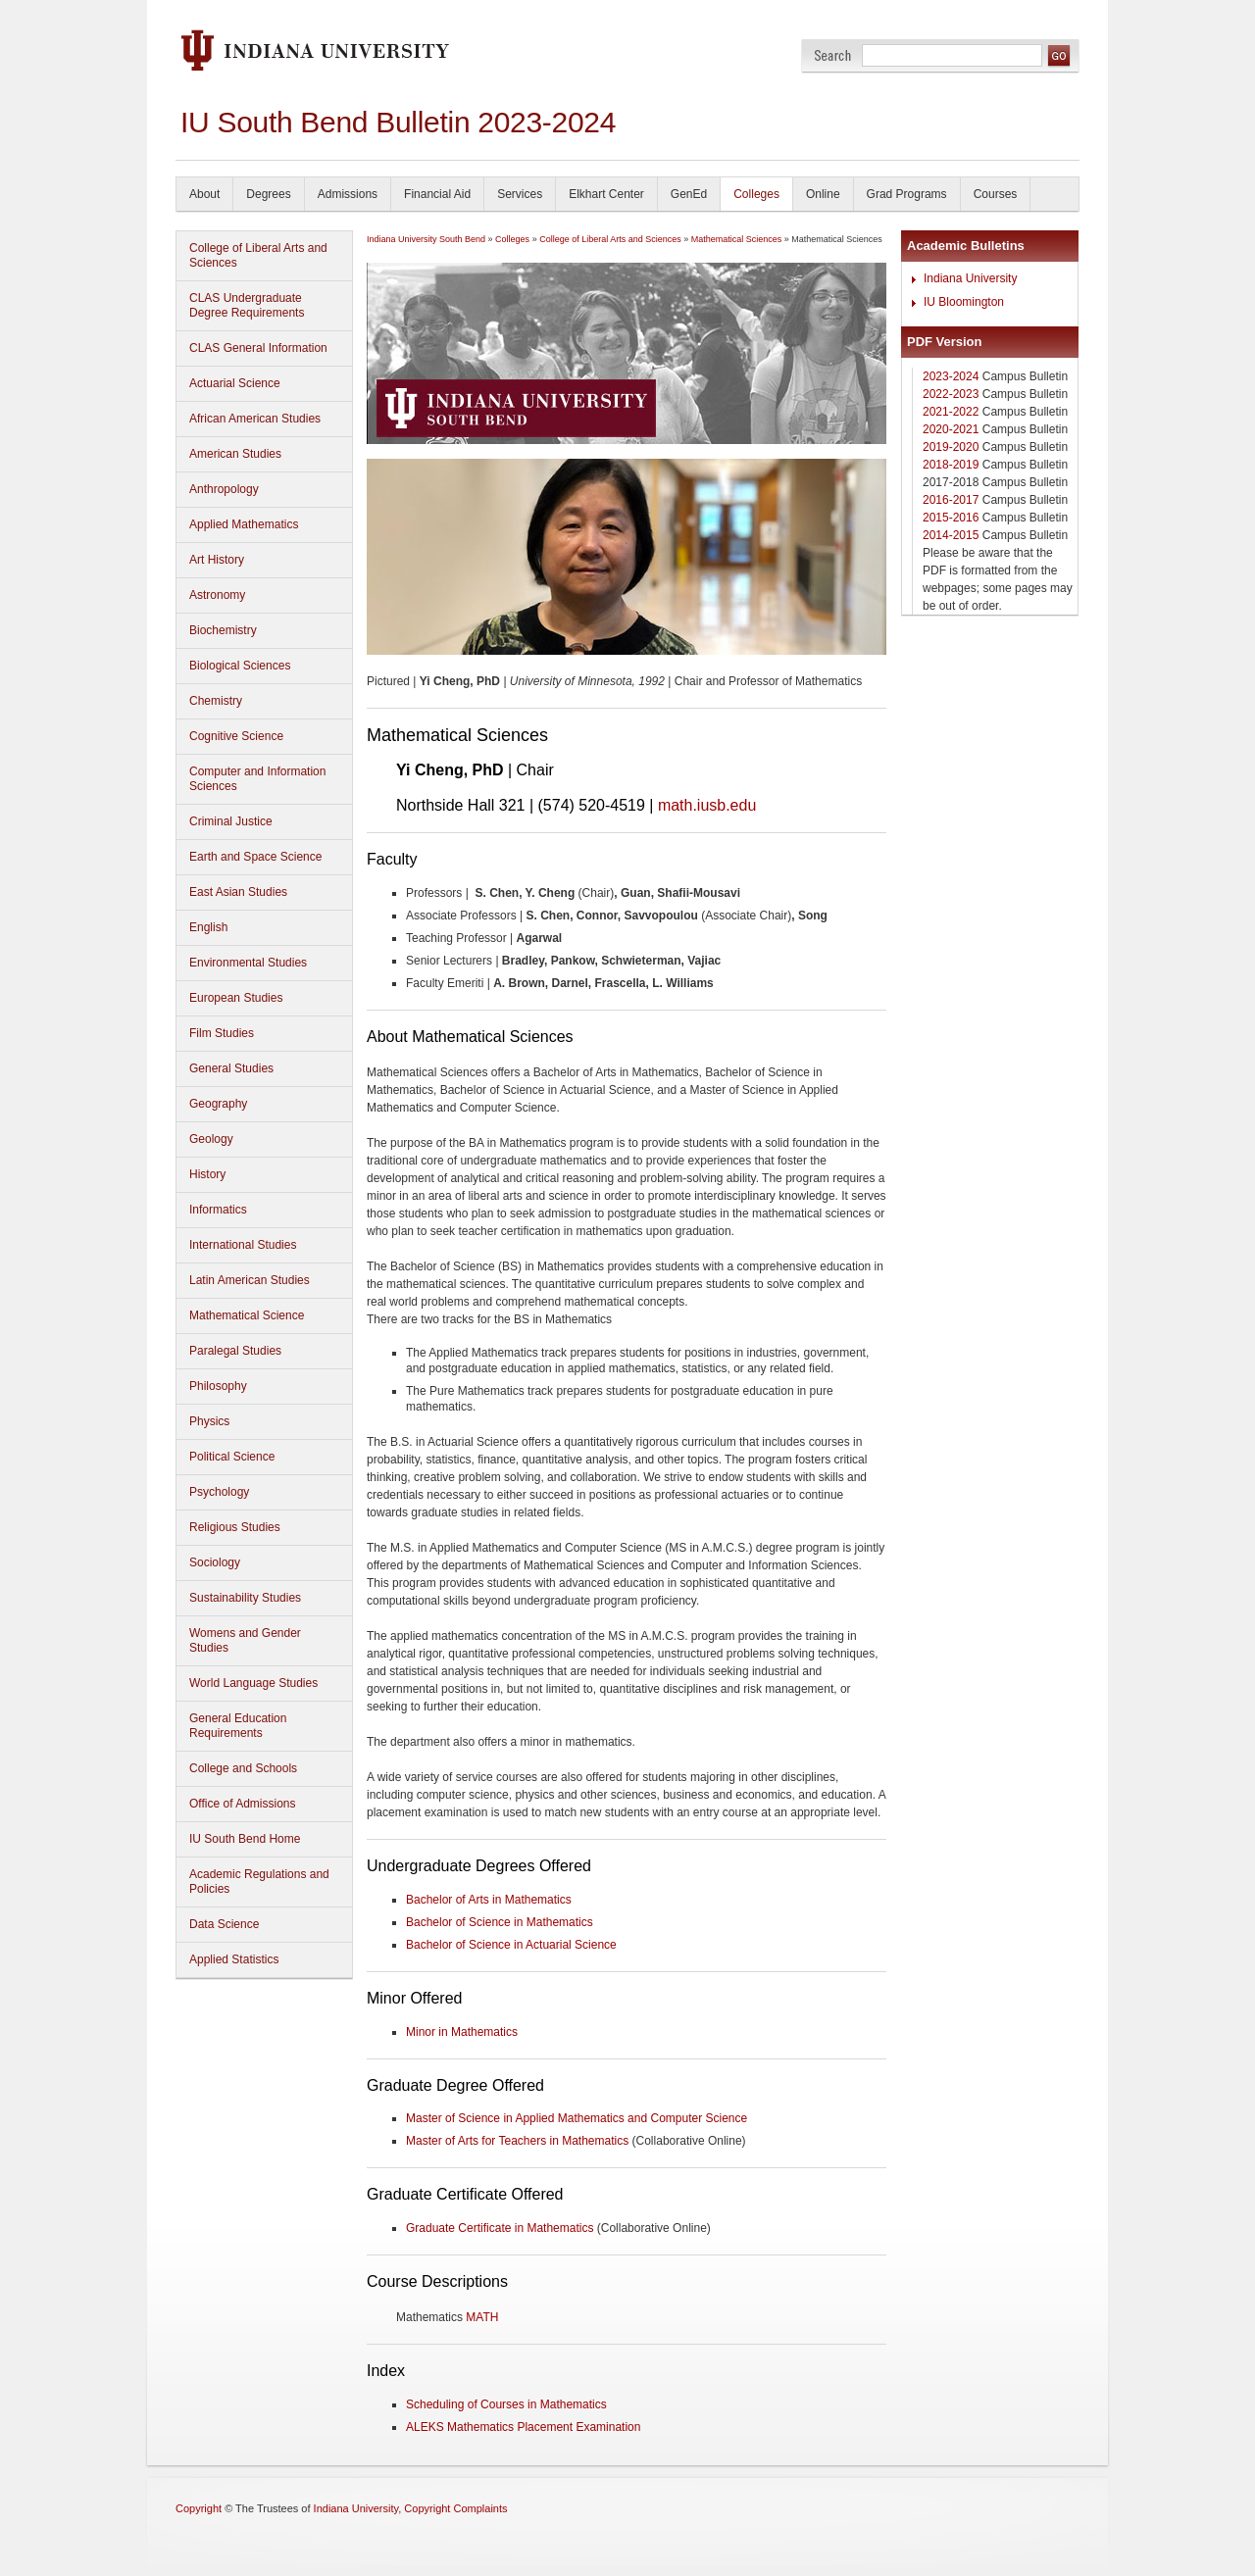 This screenshot has width=1255, height=2576. What do you see at coordinates (239, 665) in the screenshot?
I see `Biological Sciences` at bounding box center [239, 665].